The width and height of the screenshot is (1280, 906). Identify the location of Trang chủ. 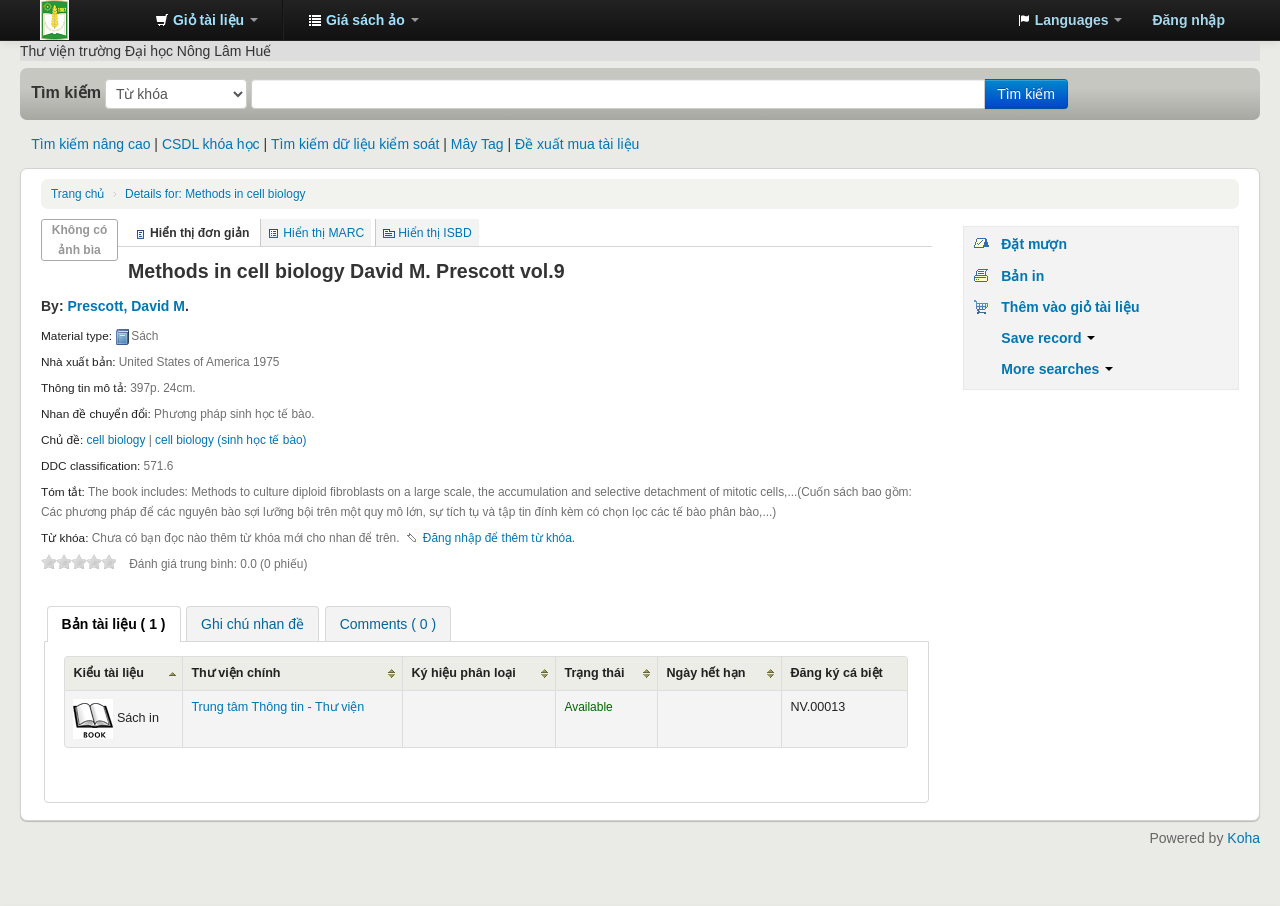
(77, 194).